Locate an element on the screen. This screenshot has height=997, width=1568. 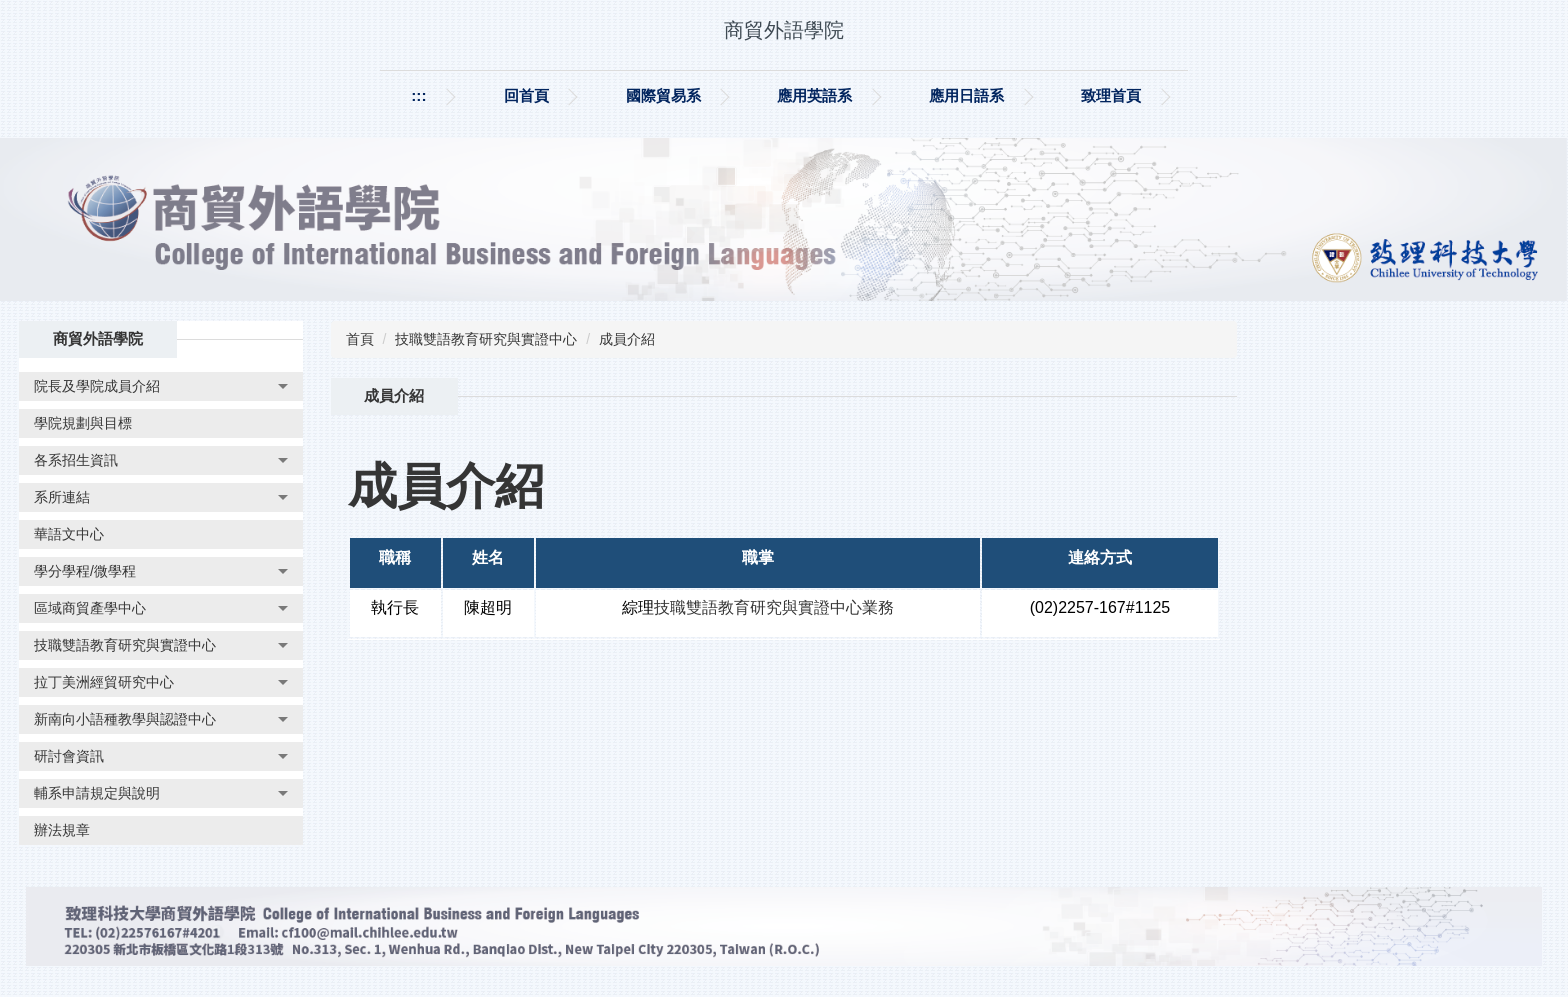
::: is located at coordinates (418, 95).